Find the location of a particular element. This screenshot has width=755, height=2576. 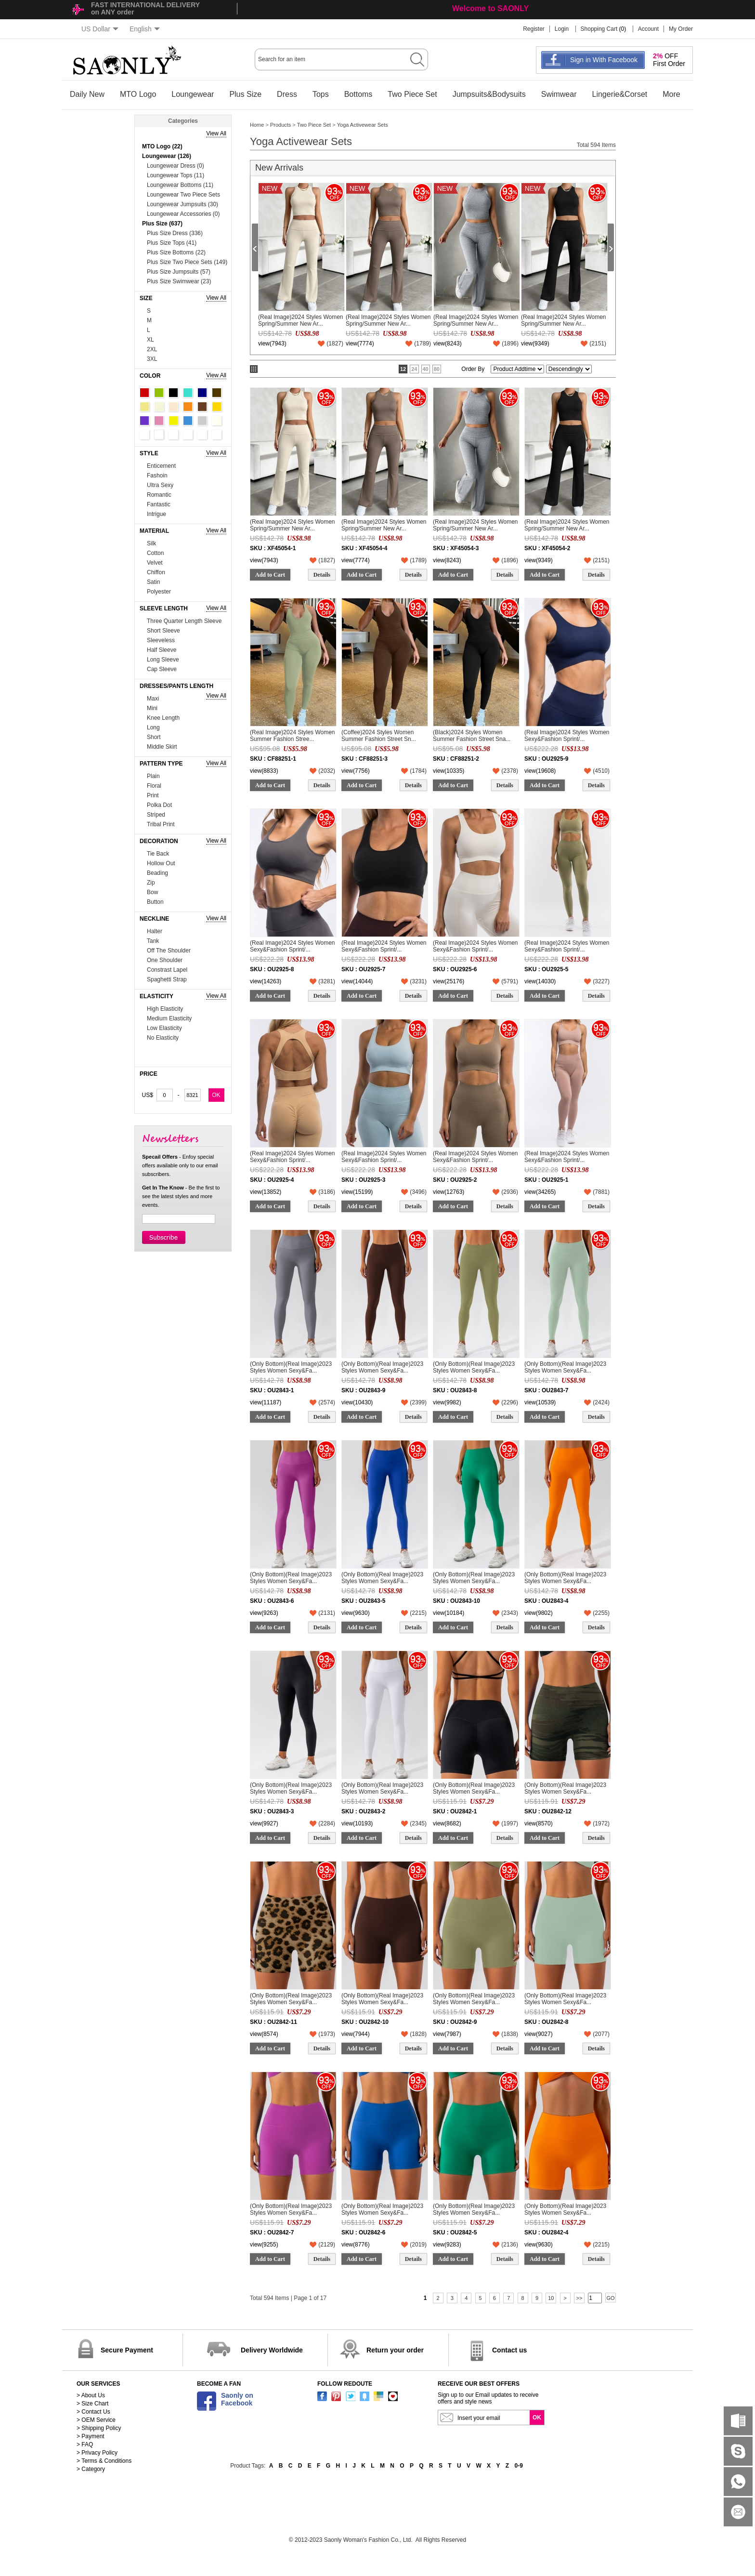

No Elasticity is located at coordinates (163, 1037).